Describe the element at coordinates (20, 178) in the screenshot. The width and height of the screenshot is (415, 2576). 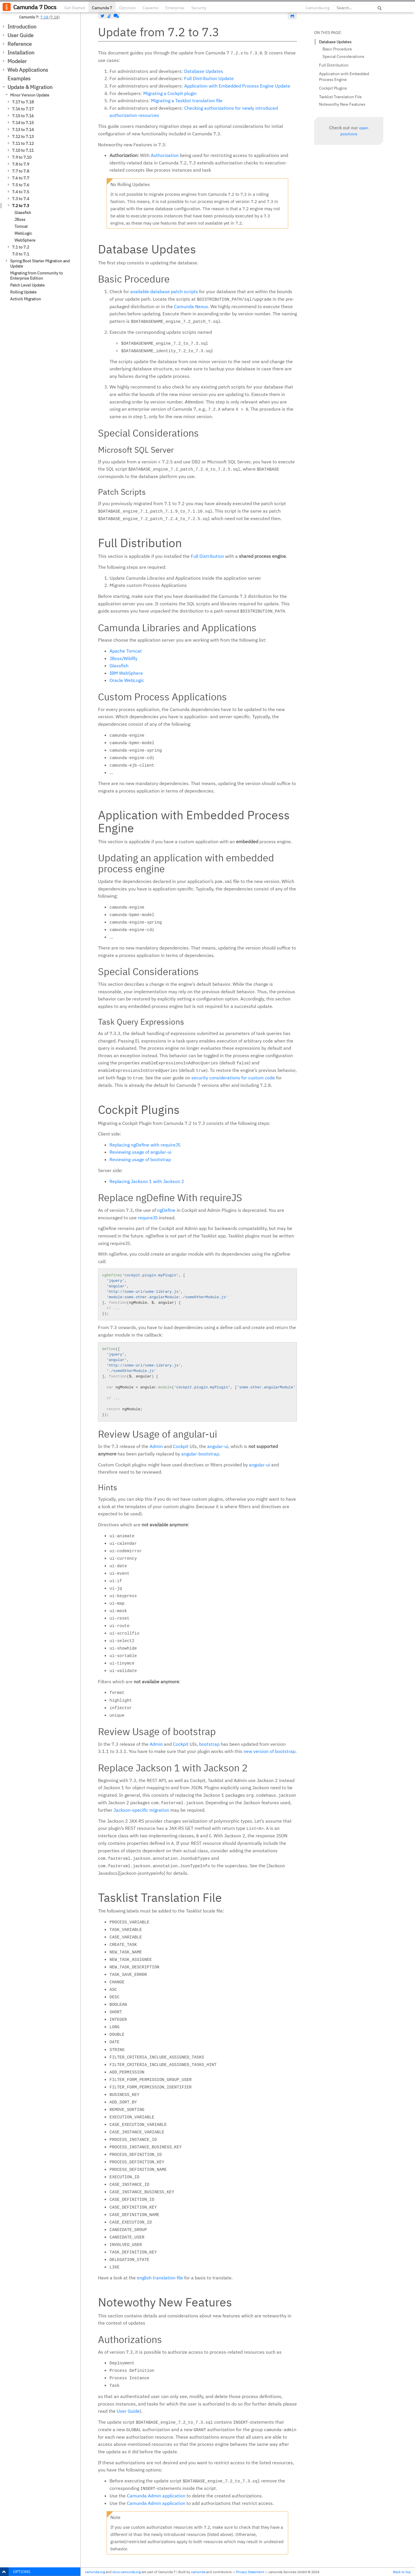
I see `7.6 to 7.7` at that location.